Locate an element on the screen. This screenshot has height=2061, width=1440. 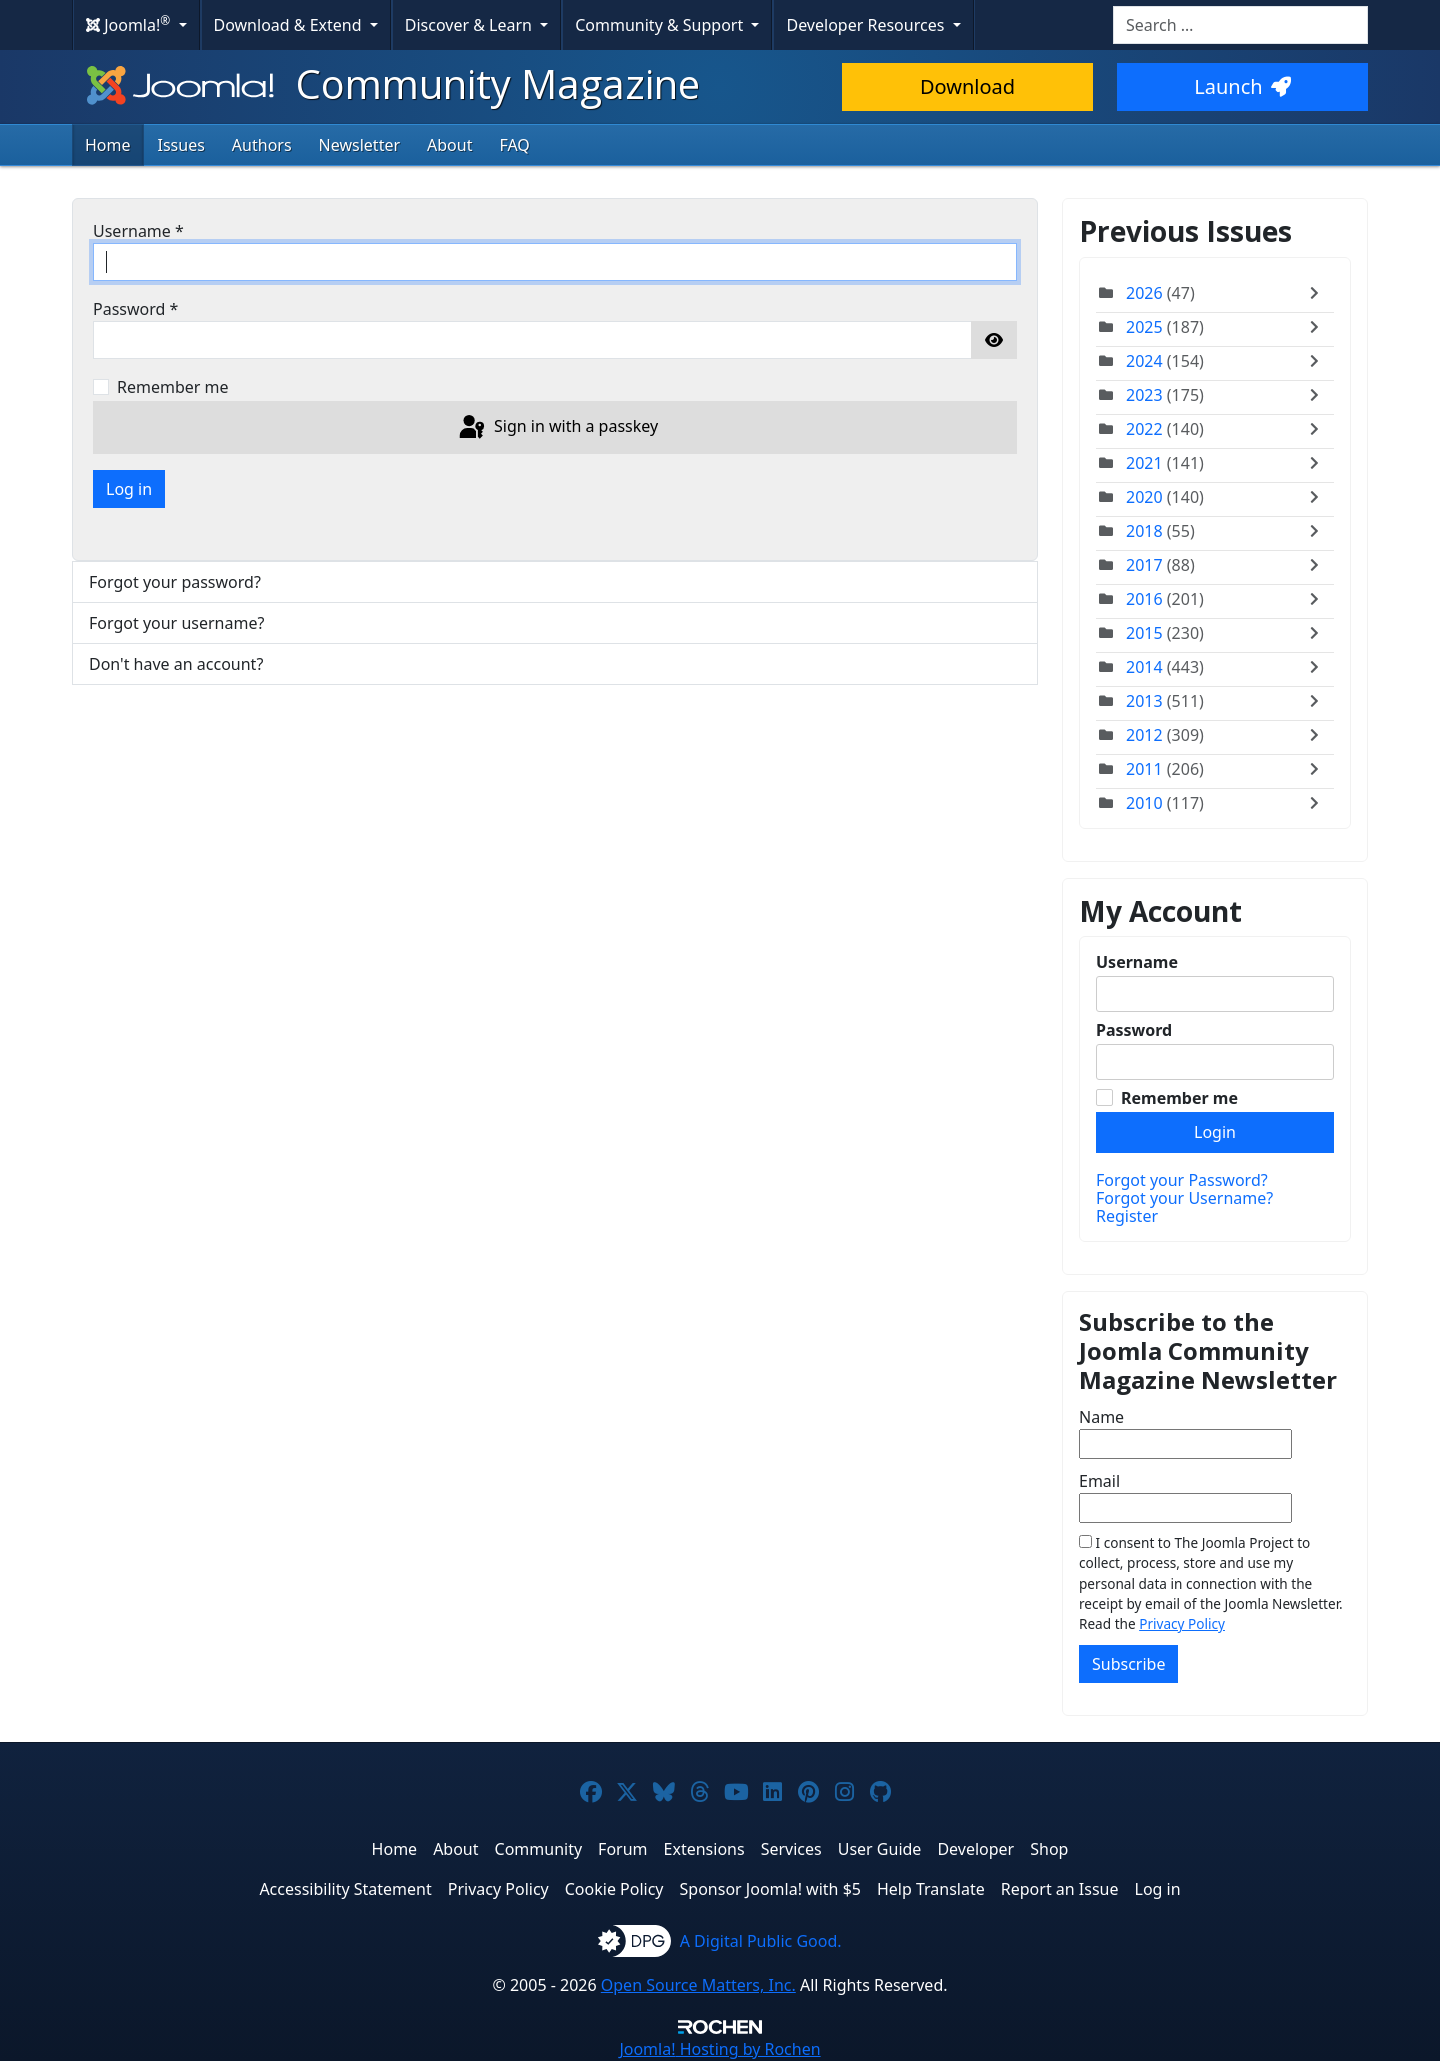
Sign in with a passkey is located at coordinates (557, 428).